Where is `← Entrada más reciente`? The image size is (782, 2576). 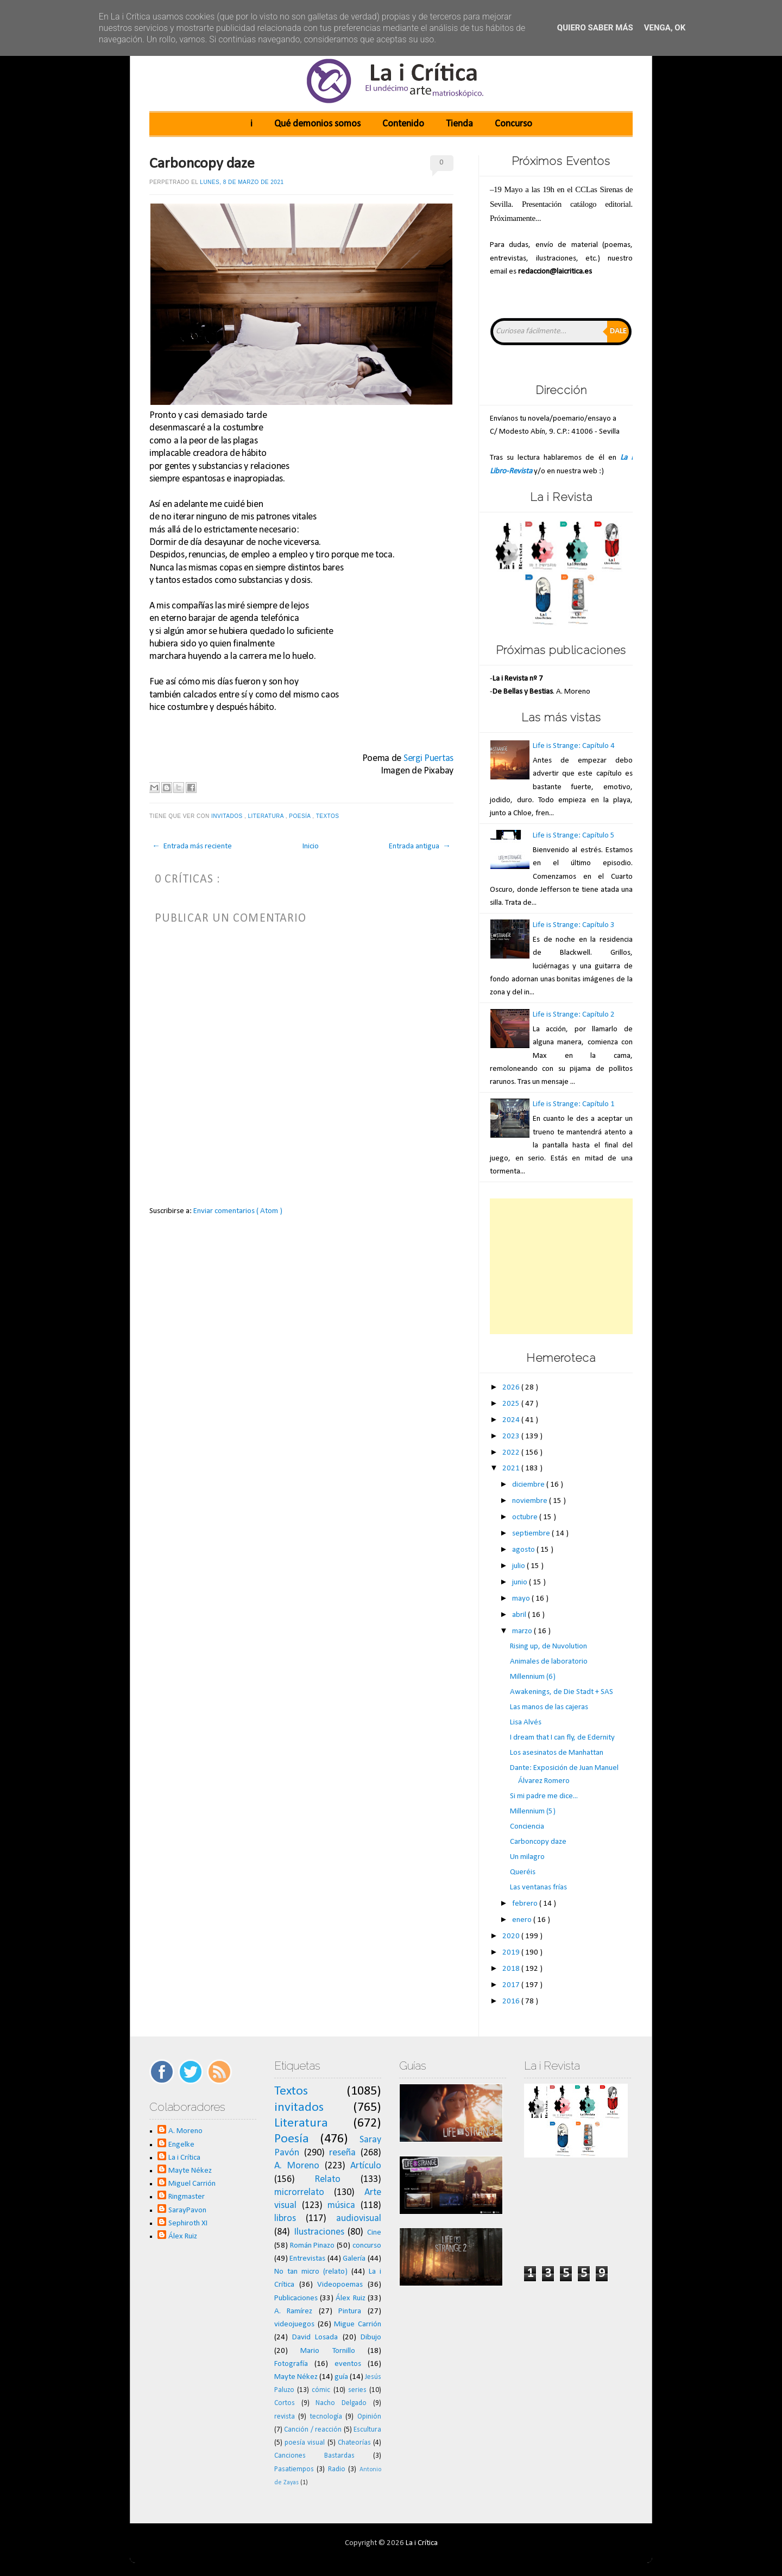 ← Entrada más reciente is located at coordinates (192, 846).